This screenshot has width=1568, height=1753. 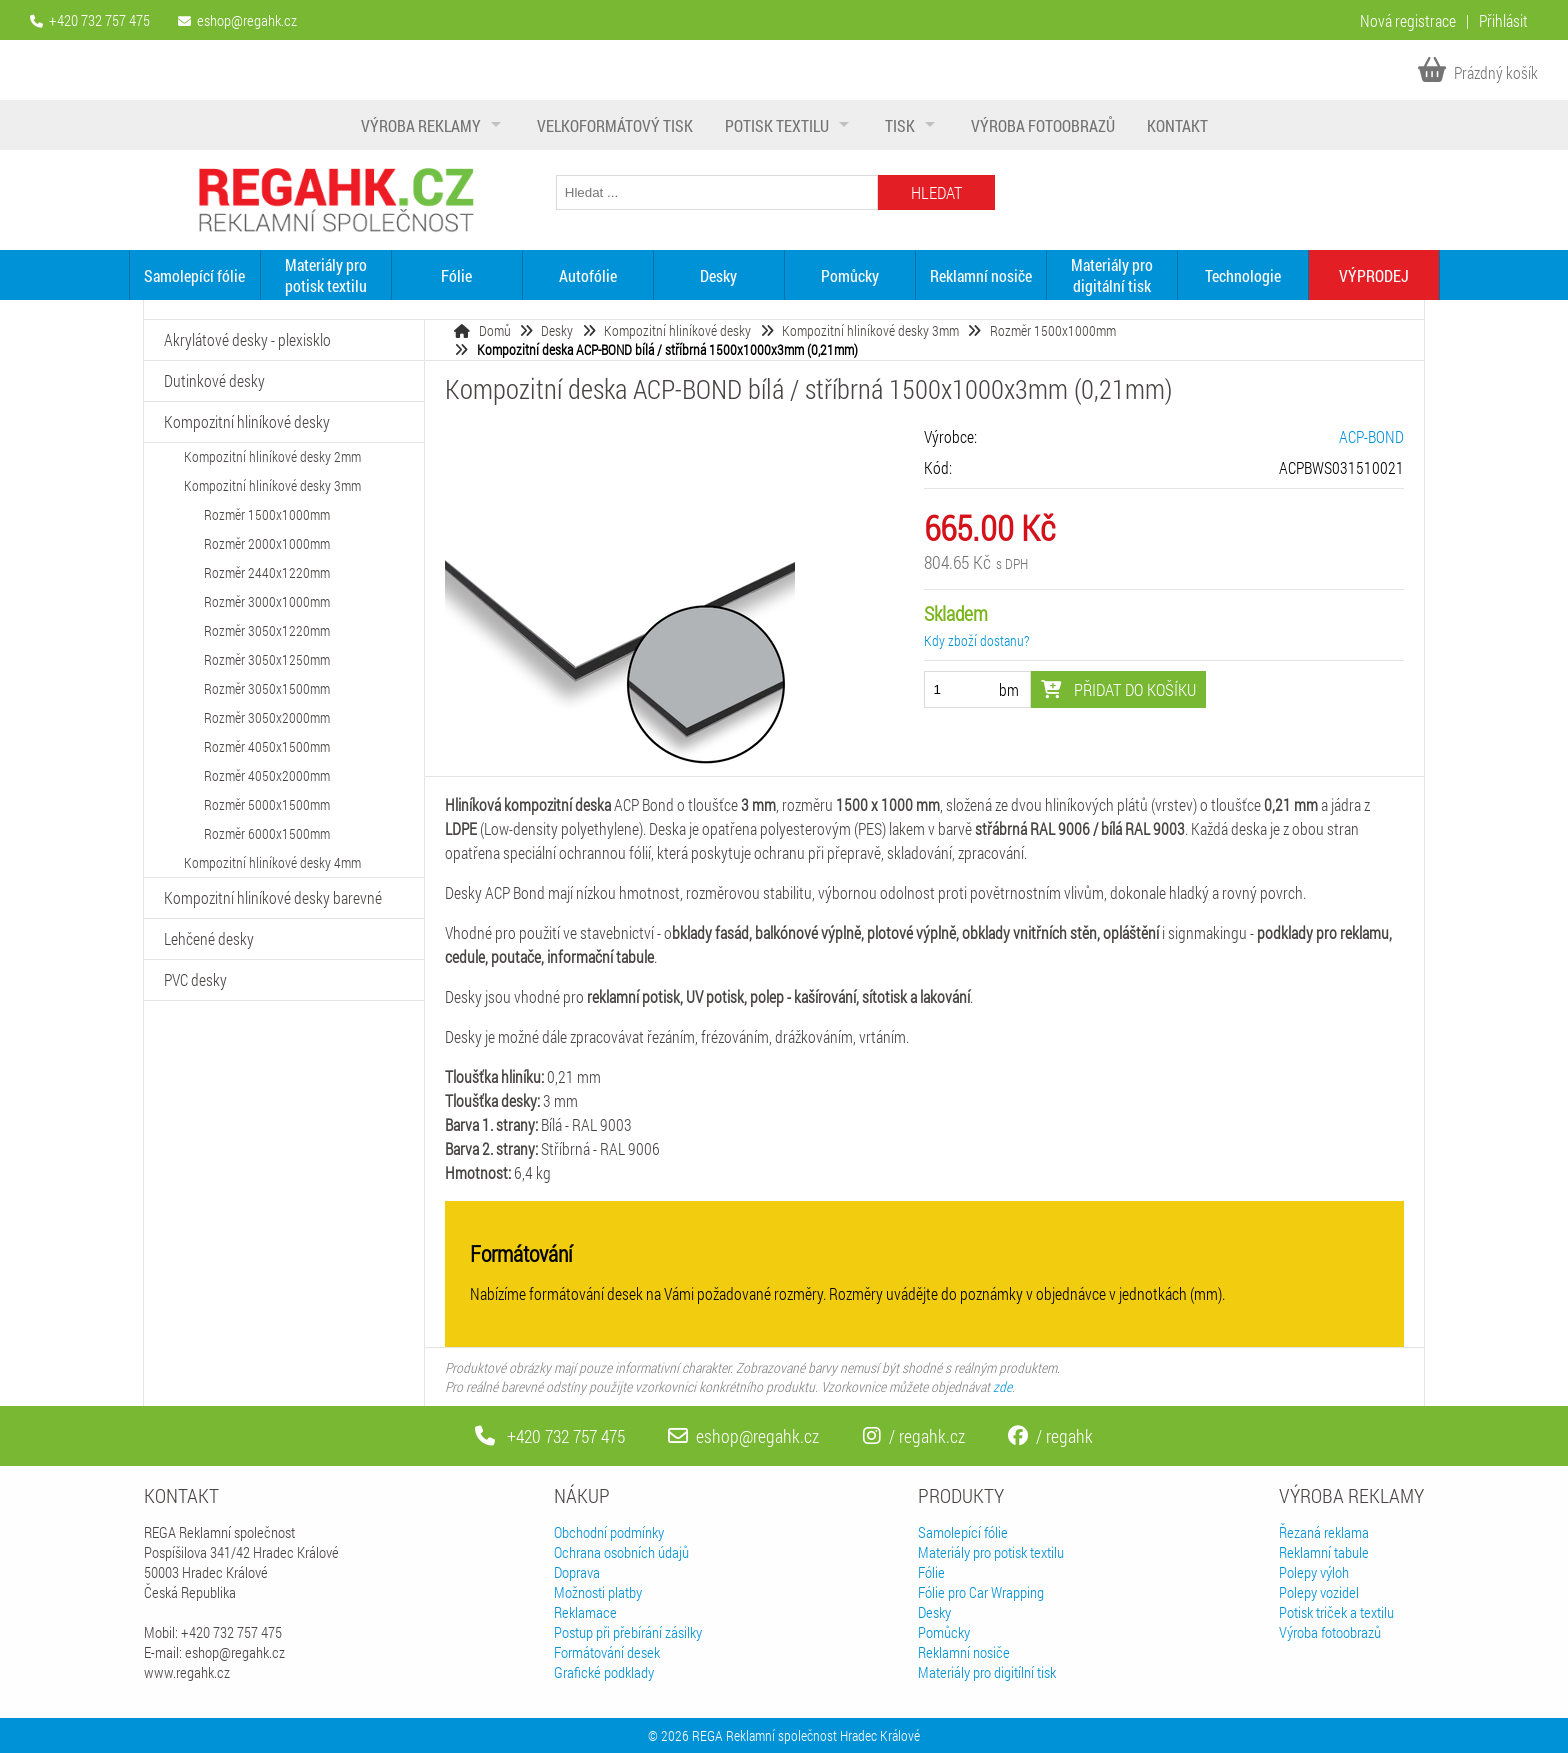 What do you see at coordinates (628, 1632) in the screenshot?
I see `Postup při přebírání zásilky` at bounding box center [628, 1632].